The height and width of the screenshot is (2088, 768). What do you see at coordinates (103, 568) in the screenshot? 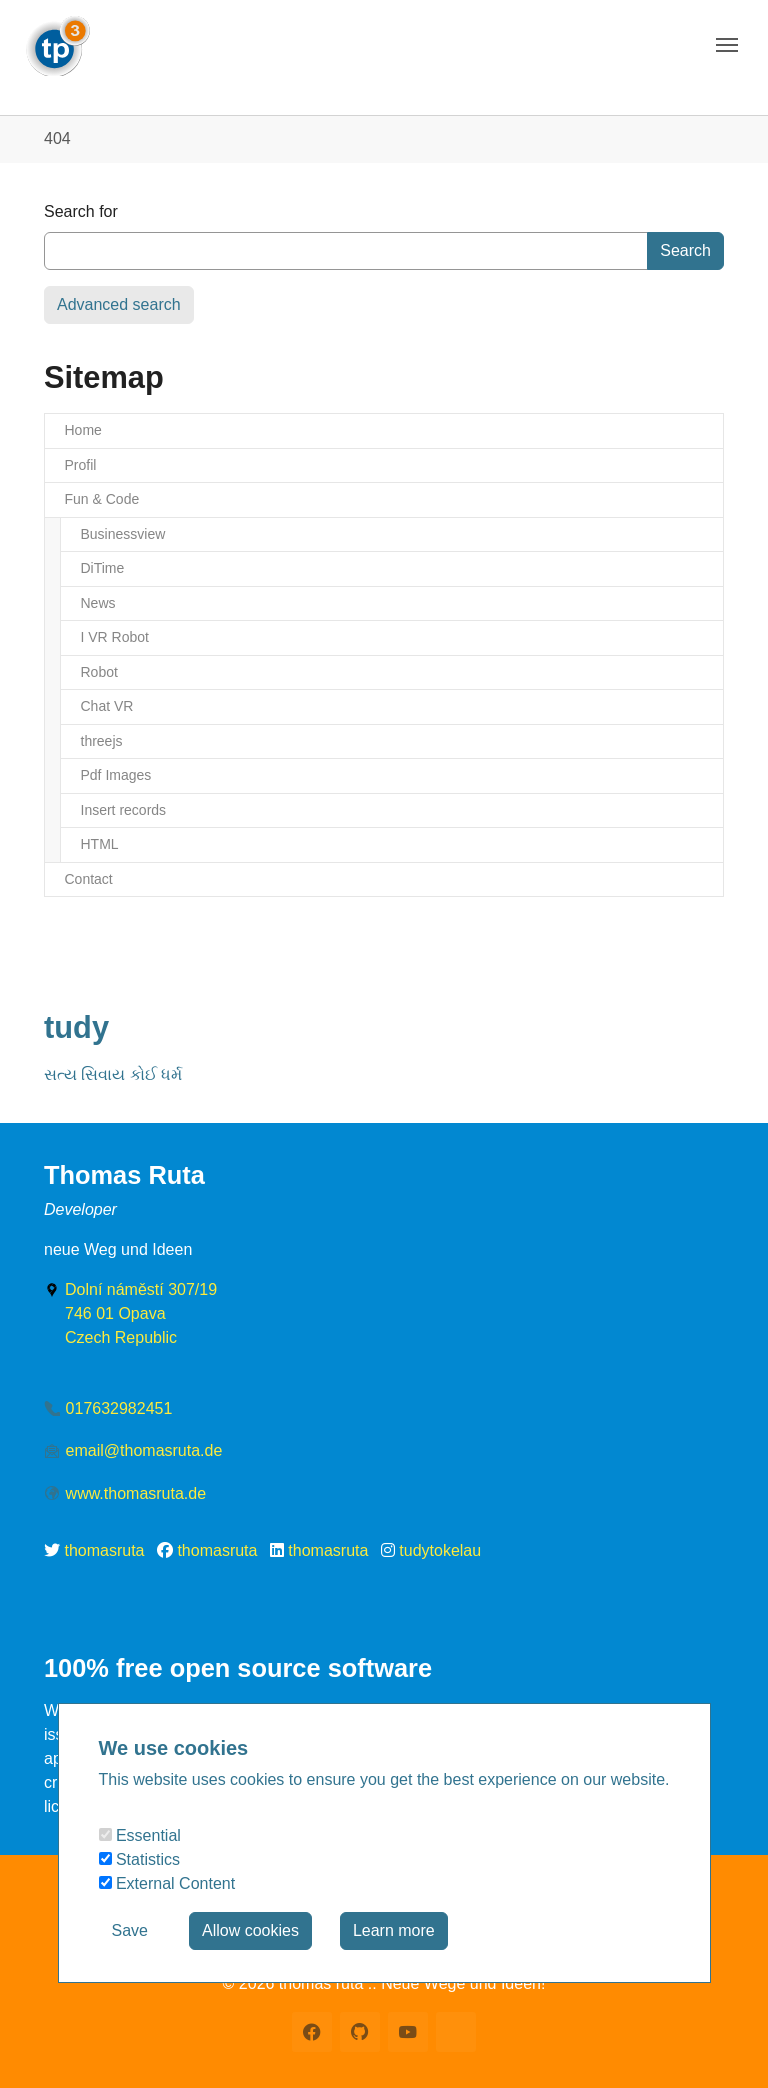
I see `DiTime` at bounding box center [103, 568].